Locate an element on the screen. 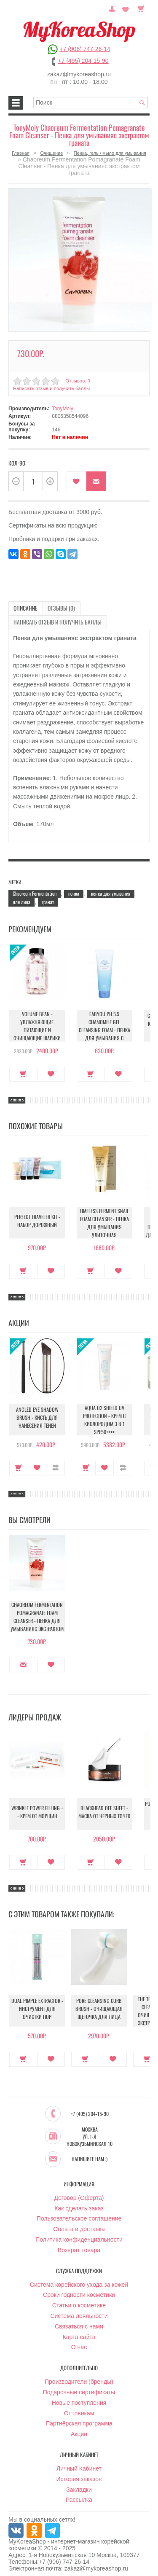 This screenshot has height=2576, width=158. гранат is located at coordinates (48, 898).